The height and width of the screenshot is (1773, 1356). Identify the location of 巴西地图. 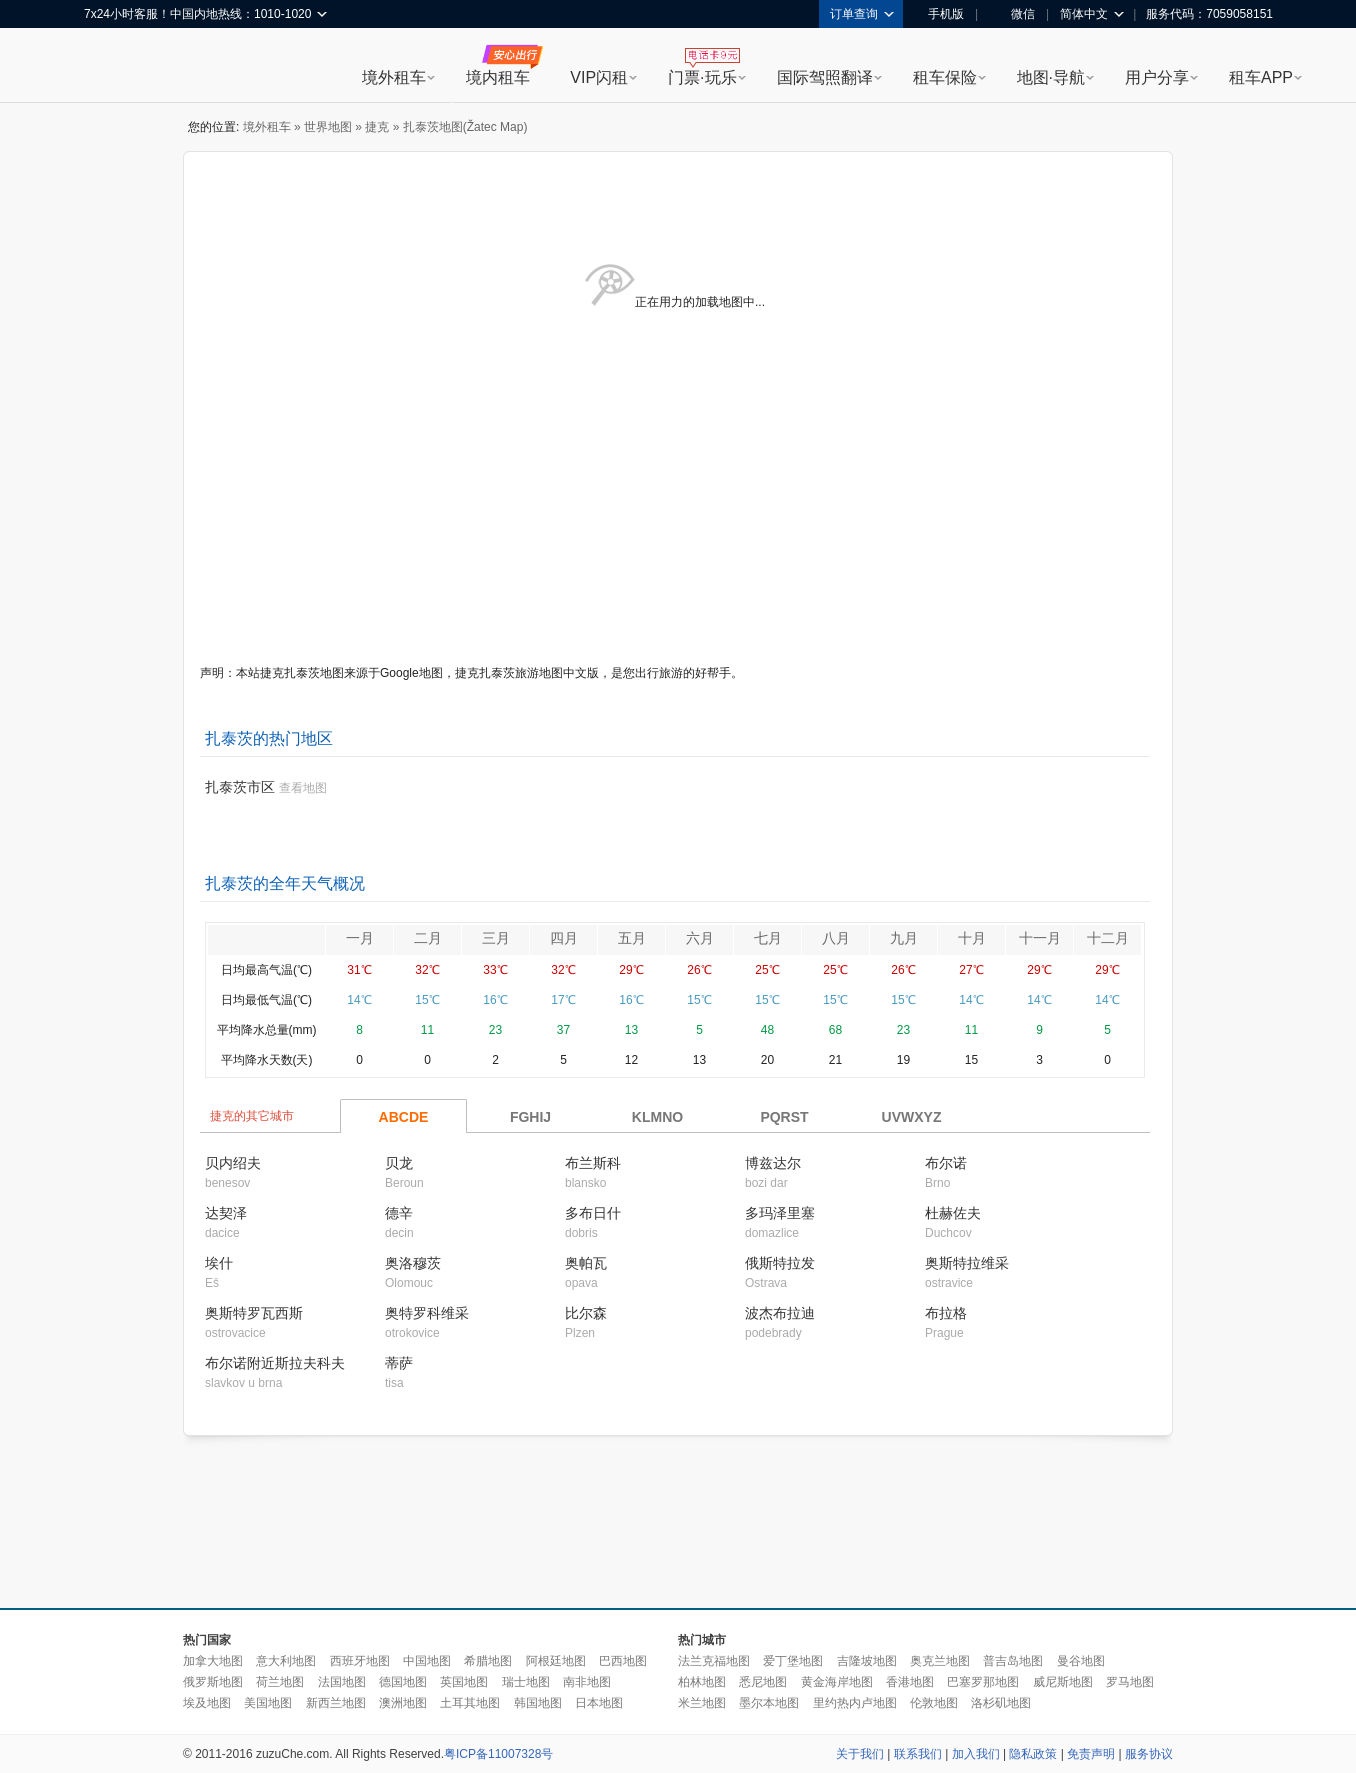
(623, 1661).